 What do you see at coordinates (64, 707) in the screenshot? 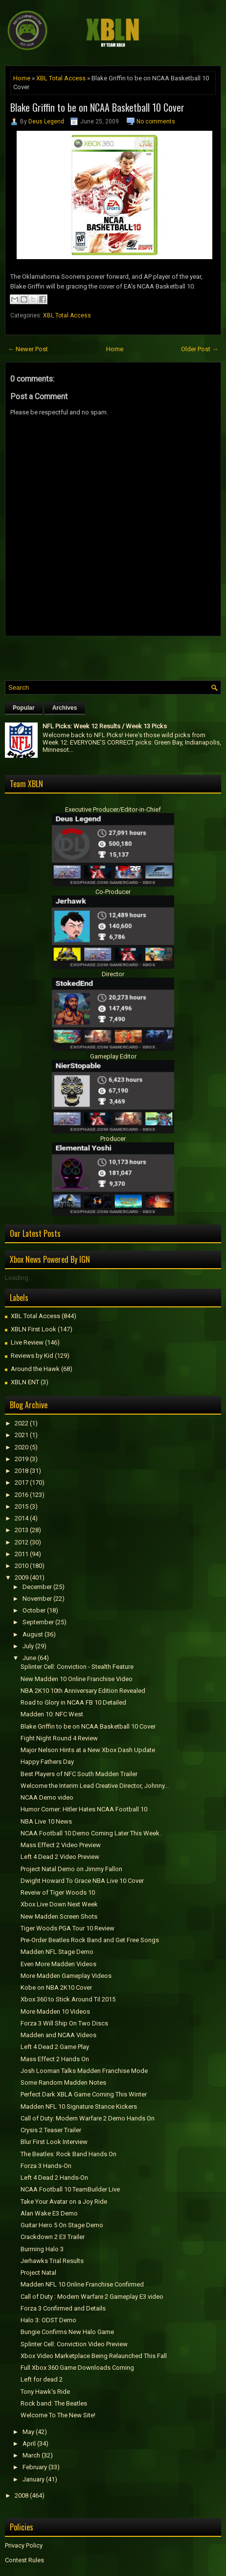
I see `Archives` at bounding box center [64, 707].